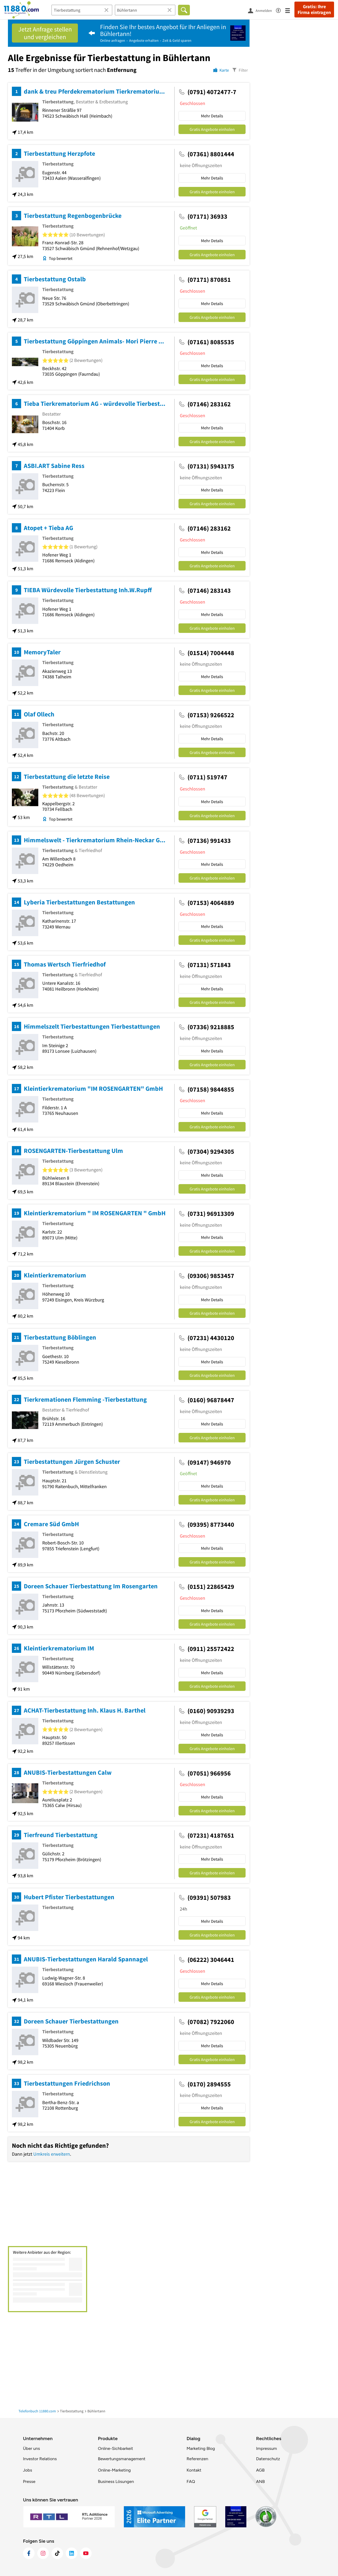 The height and width of the screenshot is (2576, 338). I want to click on Presse, so click(29, 2481).